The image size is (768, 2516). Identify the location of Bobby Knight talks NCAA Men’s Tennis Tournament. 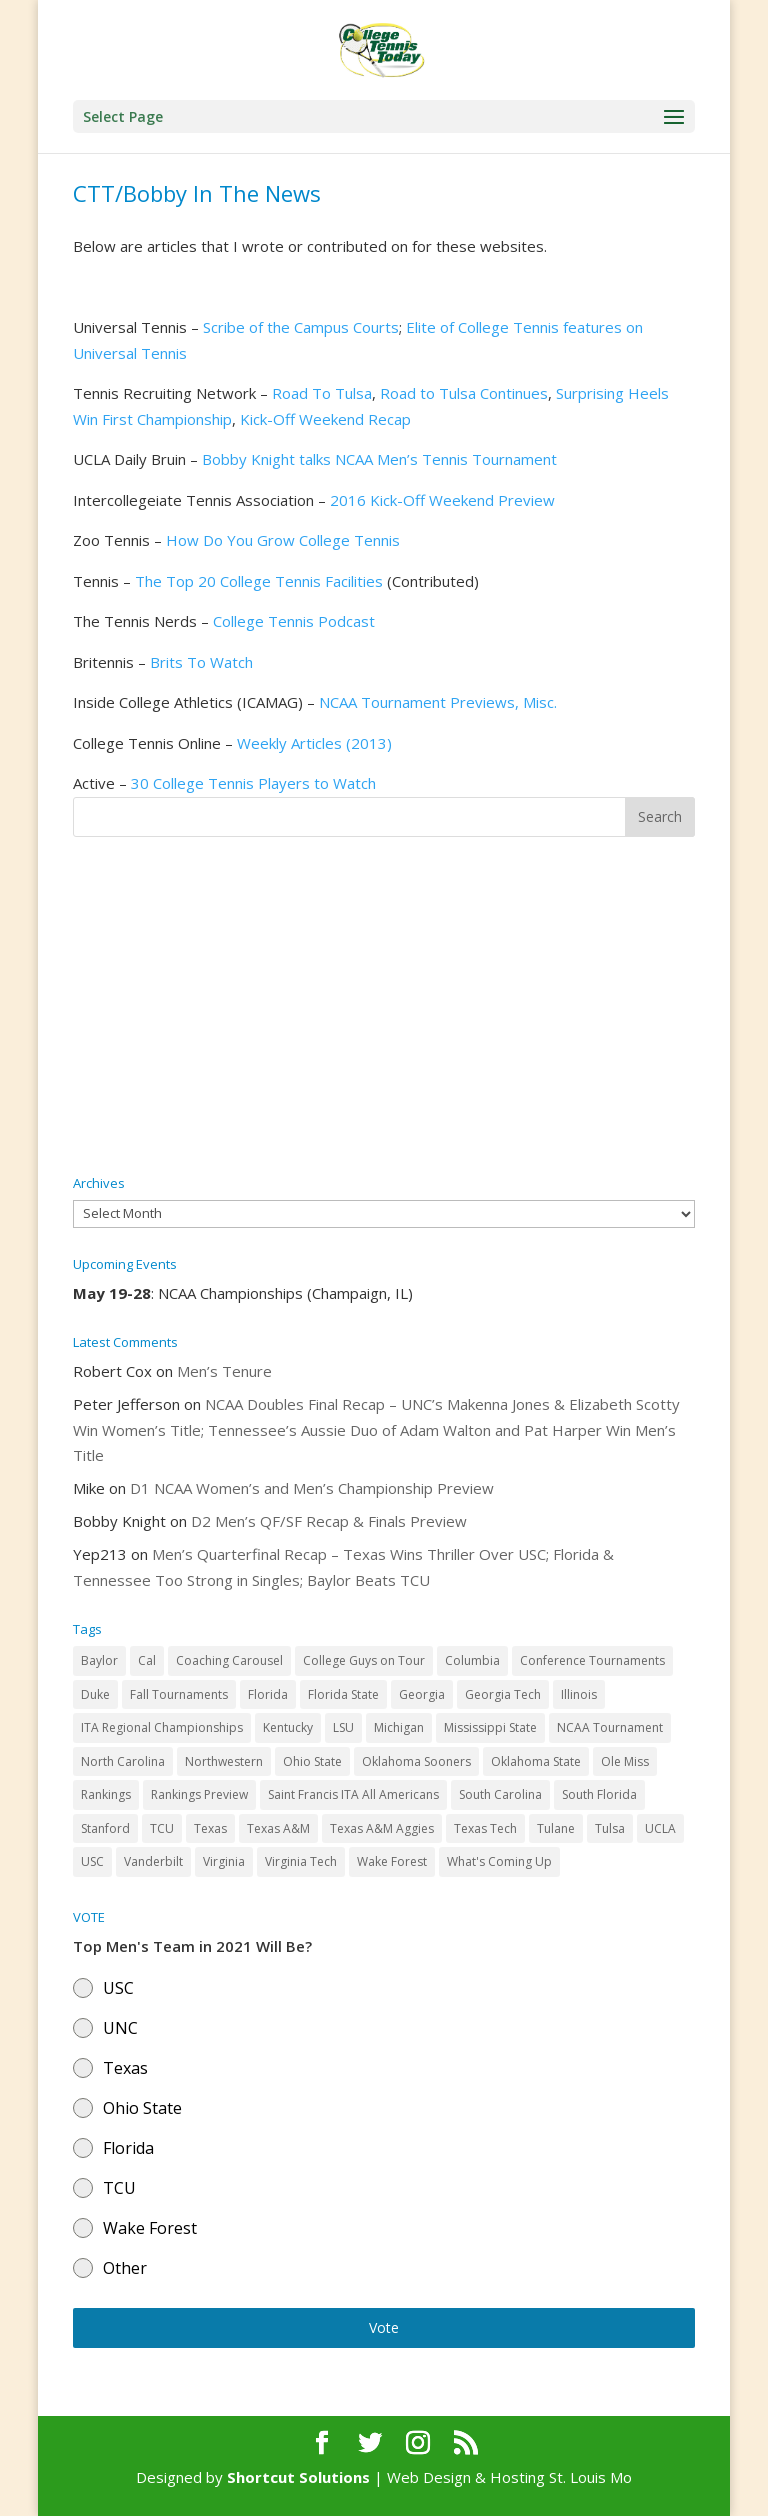
(379, 459).